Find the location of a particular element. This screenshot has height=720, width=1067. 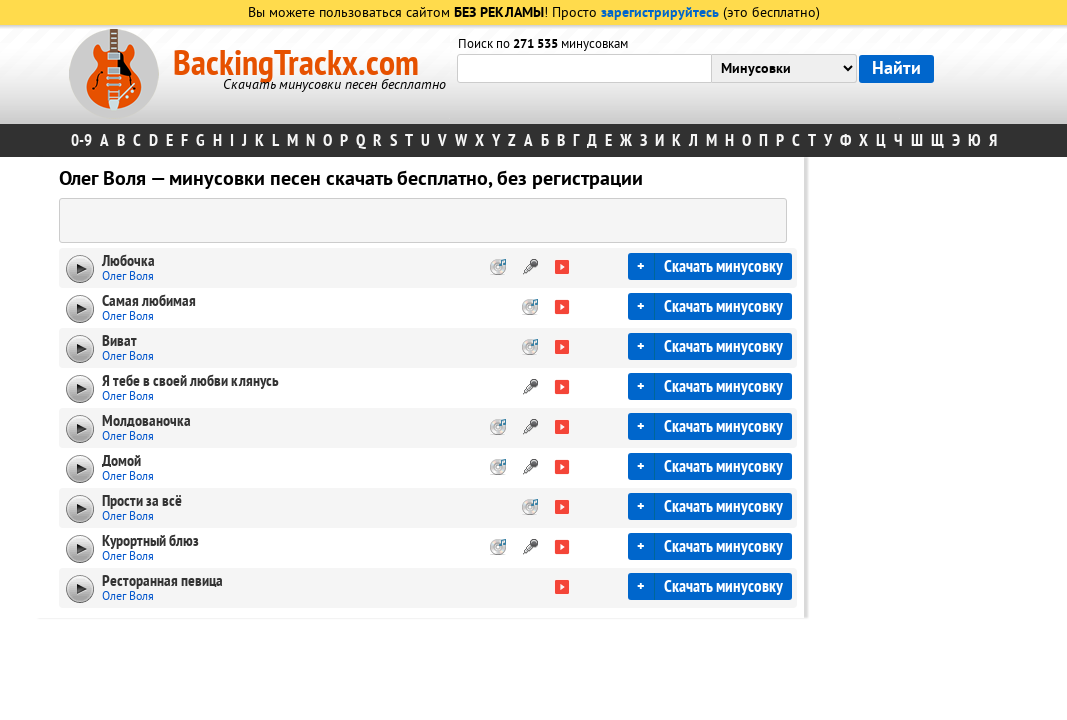

Домой is located at coordinates (121, 461).